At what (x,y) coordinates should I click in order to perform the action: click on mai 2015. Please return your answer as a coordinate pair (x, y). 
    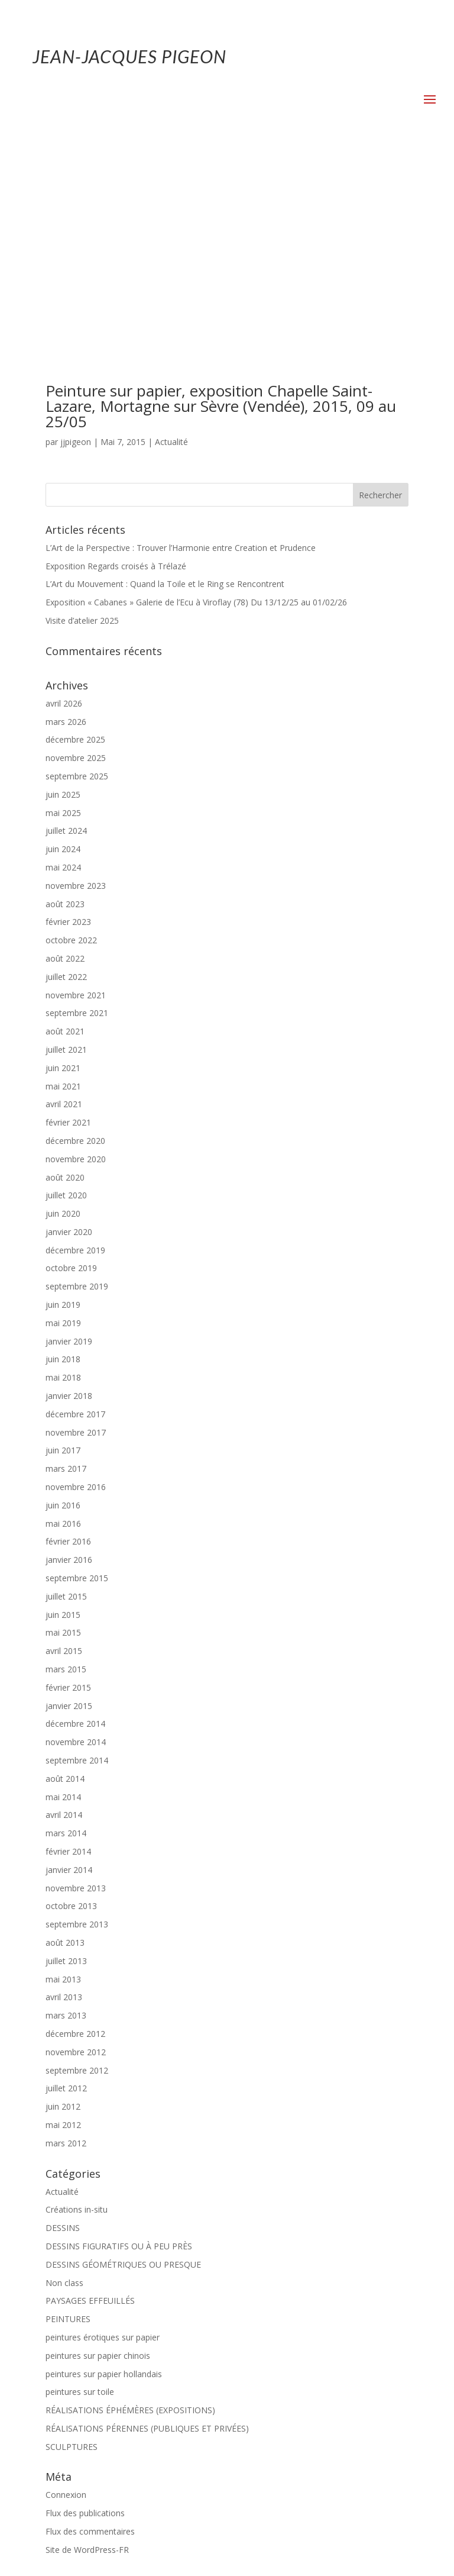
    Looking at the image, I should click on (63, 1439).